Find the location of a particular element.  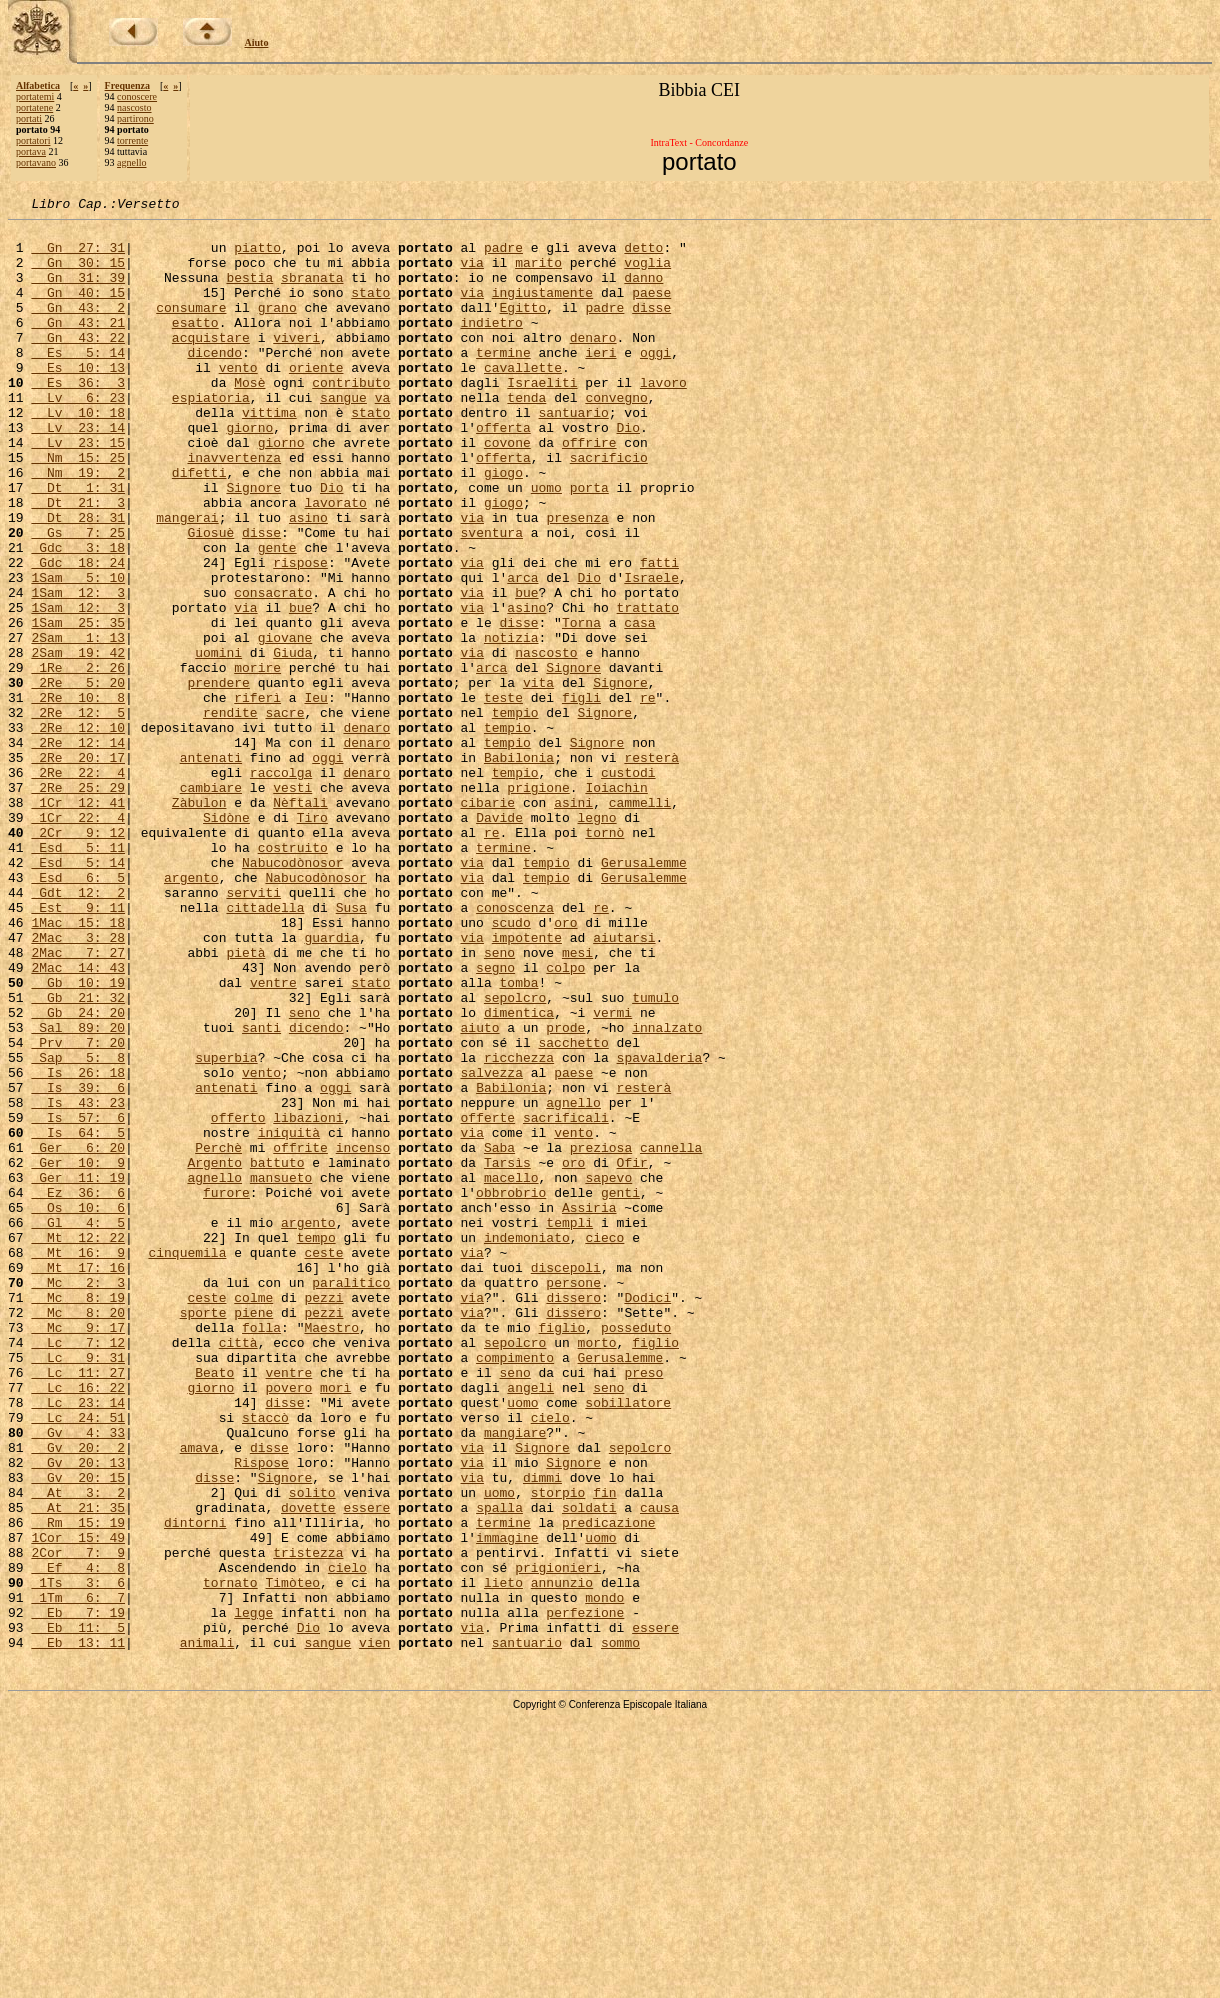

templi is located at coordinates (569, 1426).